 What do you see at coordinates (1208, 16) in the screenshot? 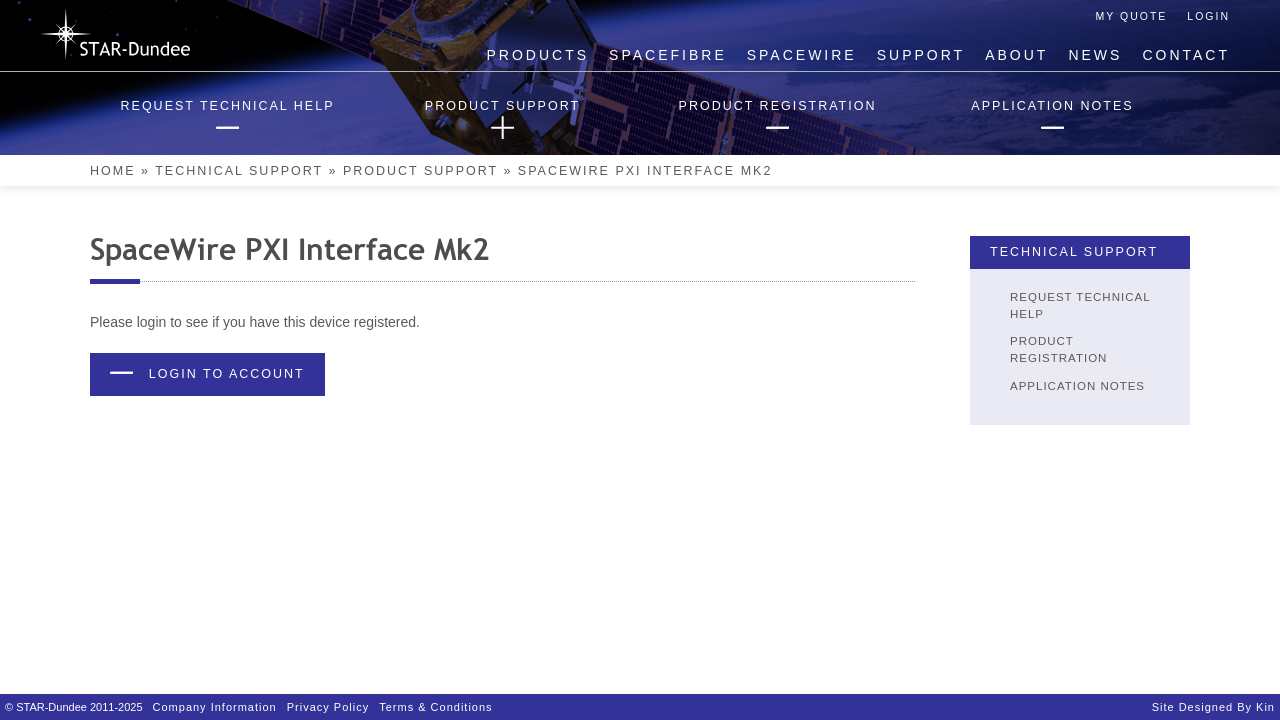
I see `Login` at bounding box center [1208, 16].